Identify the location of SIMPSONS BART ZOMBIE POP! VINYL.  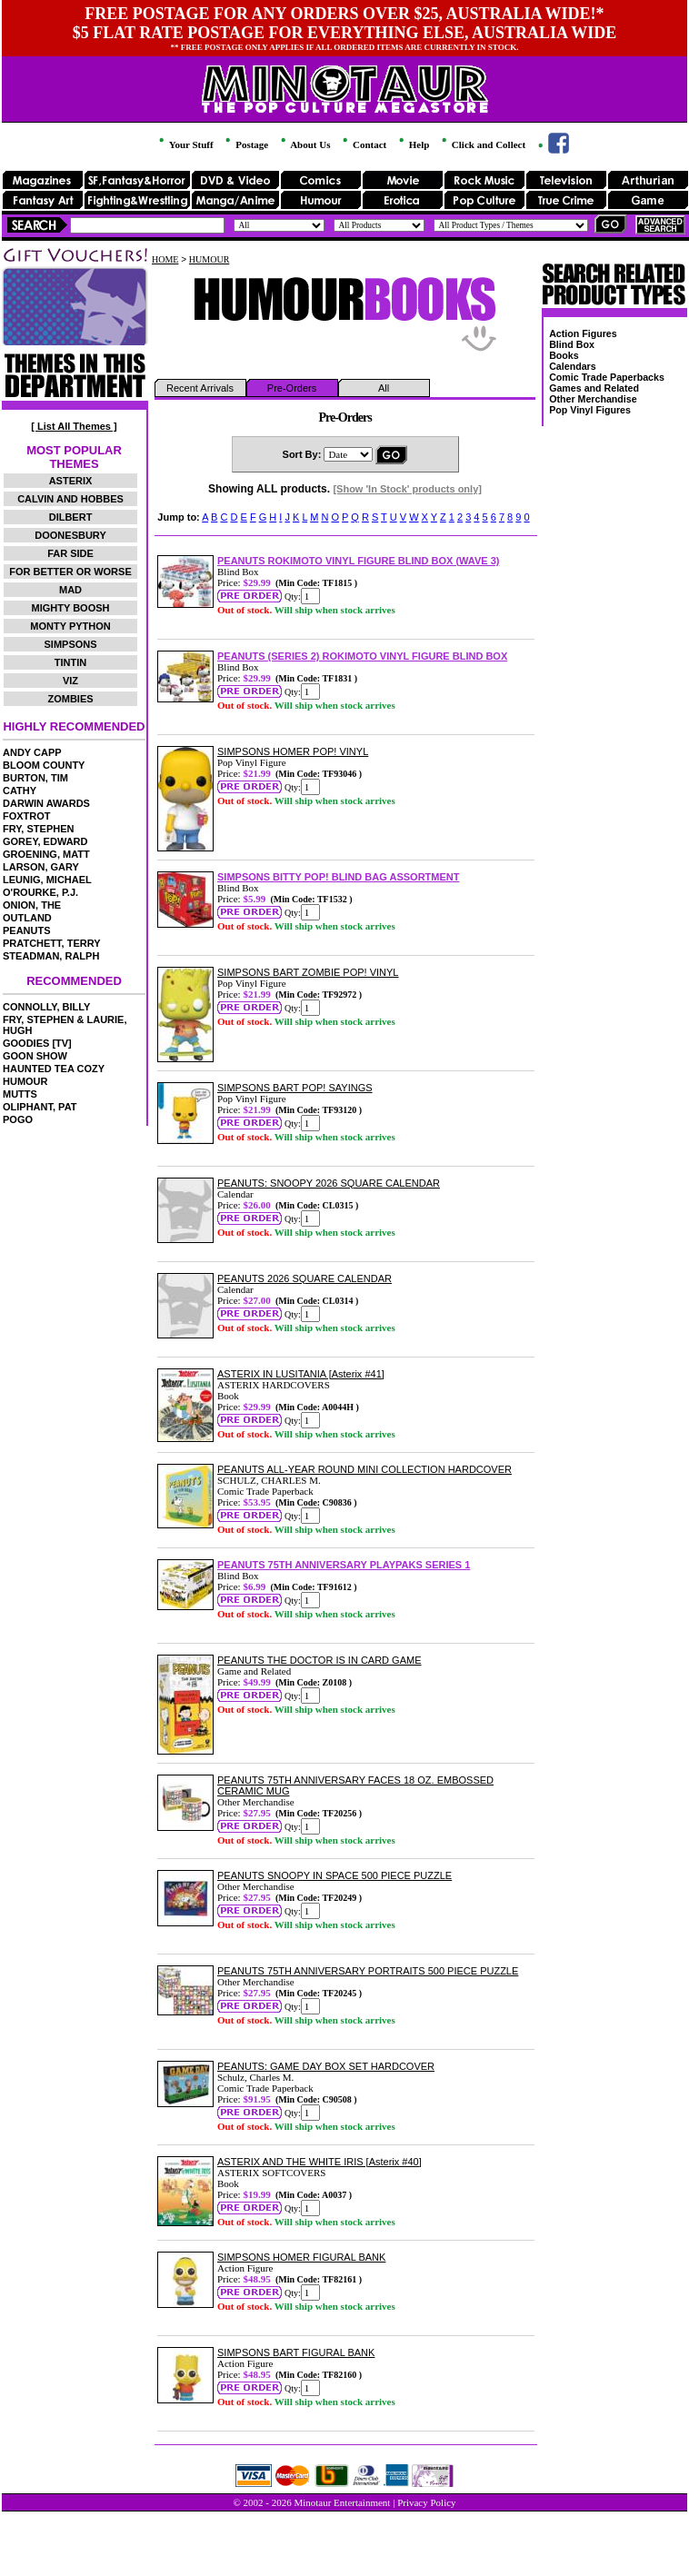
(307, 972).